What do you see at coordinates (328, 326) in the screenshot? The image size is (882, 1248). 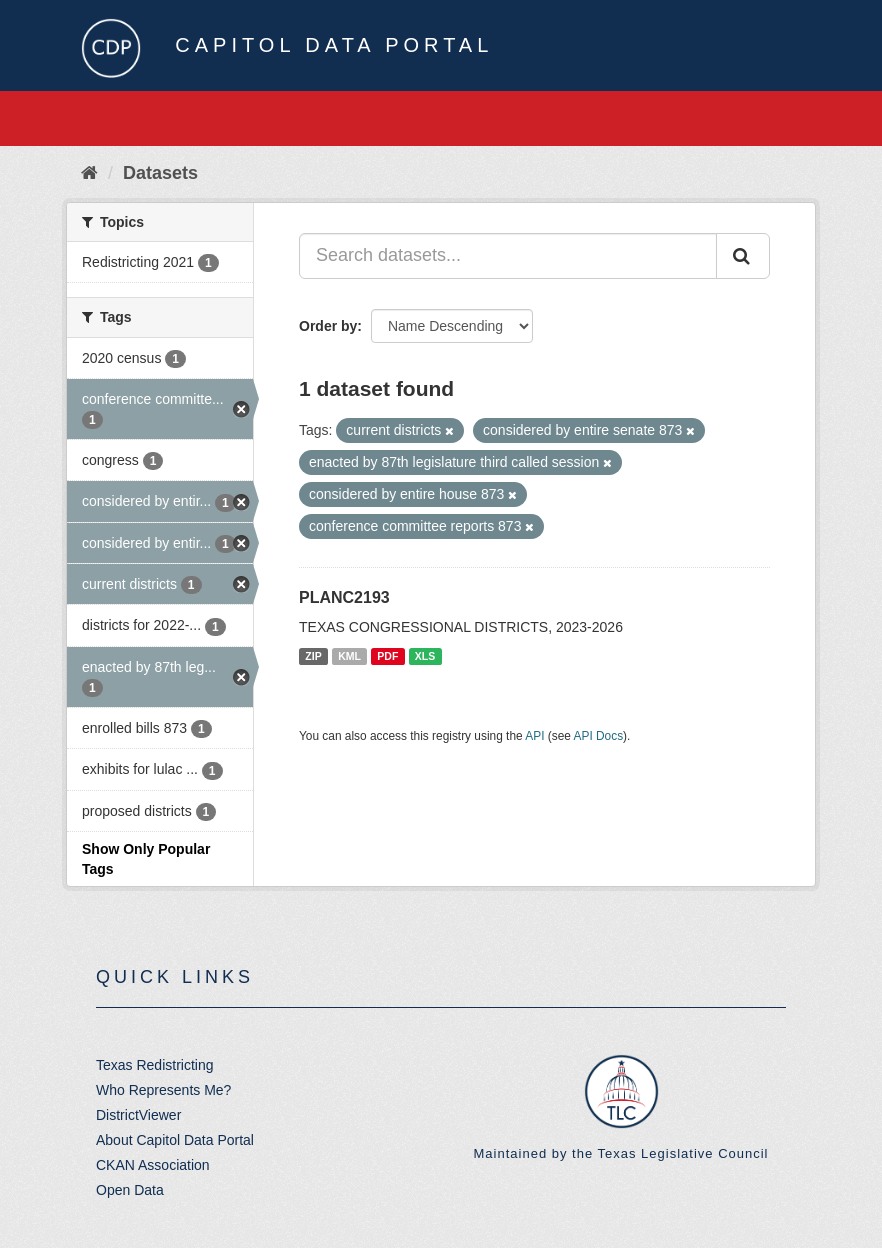 I see `Order by` at bounding box center [328, 326].